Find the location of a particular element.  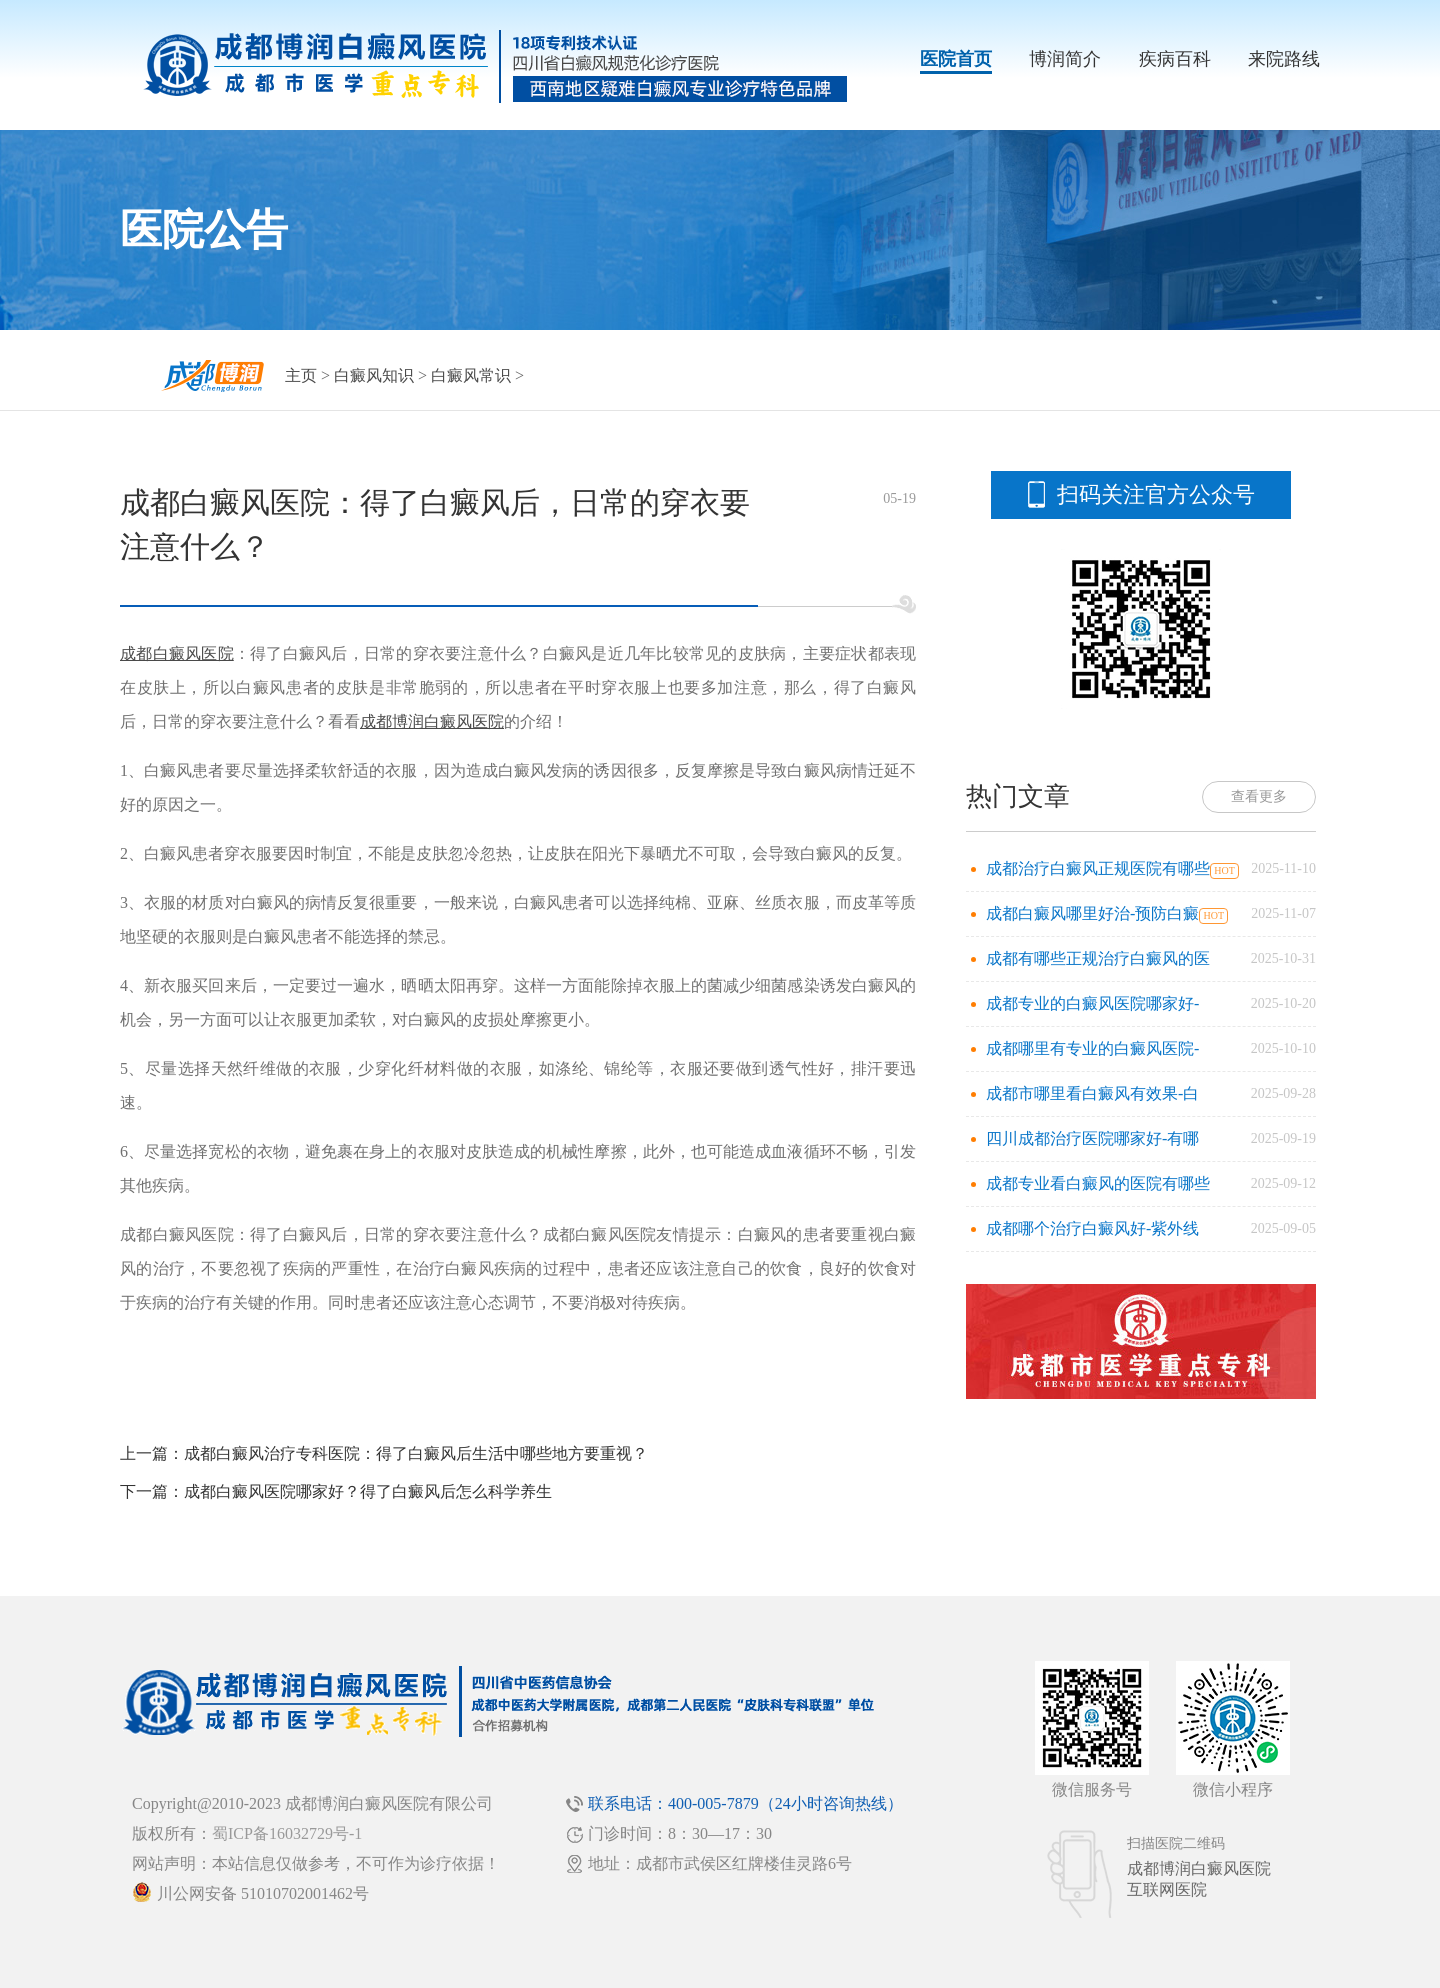

成都市哪里看白癜风有效果-白 is located at coordinates (1092, 1093).